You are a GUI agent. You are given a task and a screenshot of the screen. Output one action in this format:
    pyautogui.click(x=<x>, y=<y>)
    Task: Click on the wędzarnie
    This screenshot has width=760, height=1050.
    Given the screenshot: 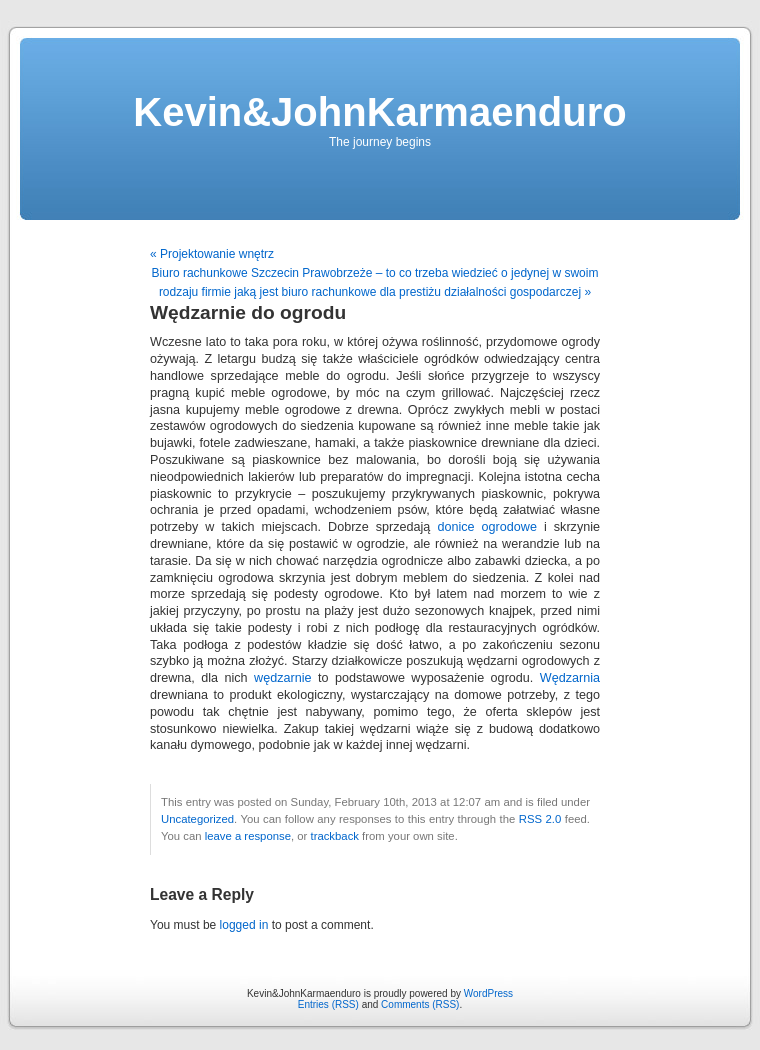 What is the action you would take?
    pyautogui.click(x=282, y=678)
    